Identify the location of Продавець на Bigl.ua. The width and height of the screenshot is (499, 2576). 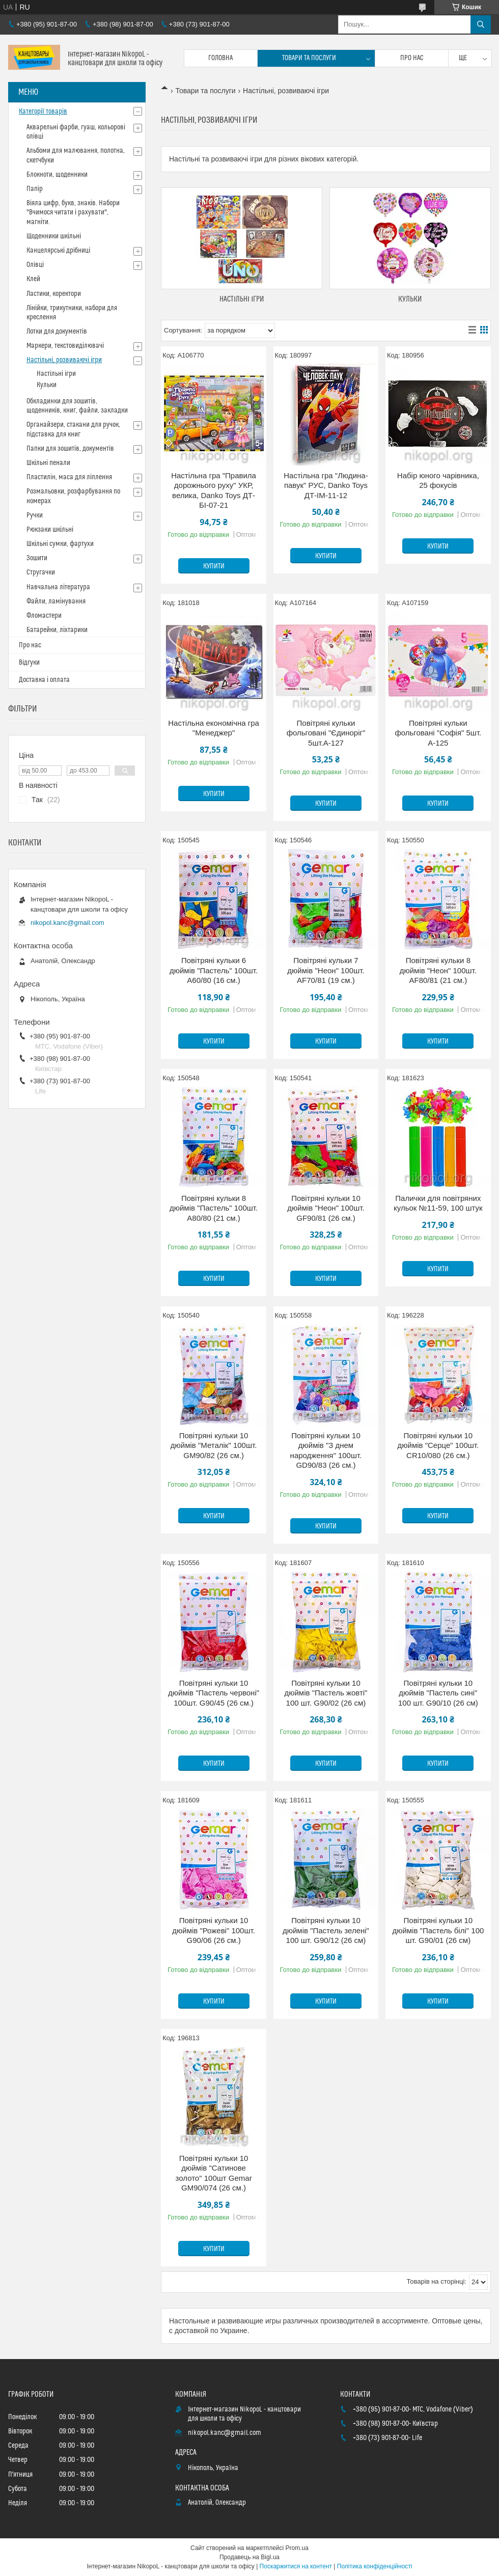
(249, 2557).